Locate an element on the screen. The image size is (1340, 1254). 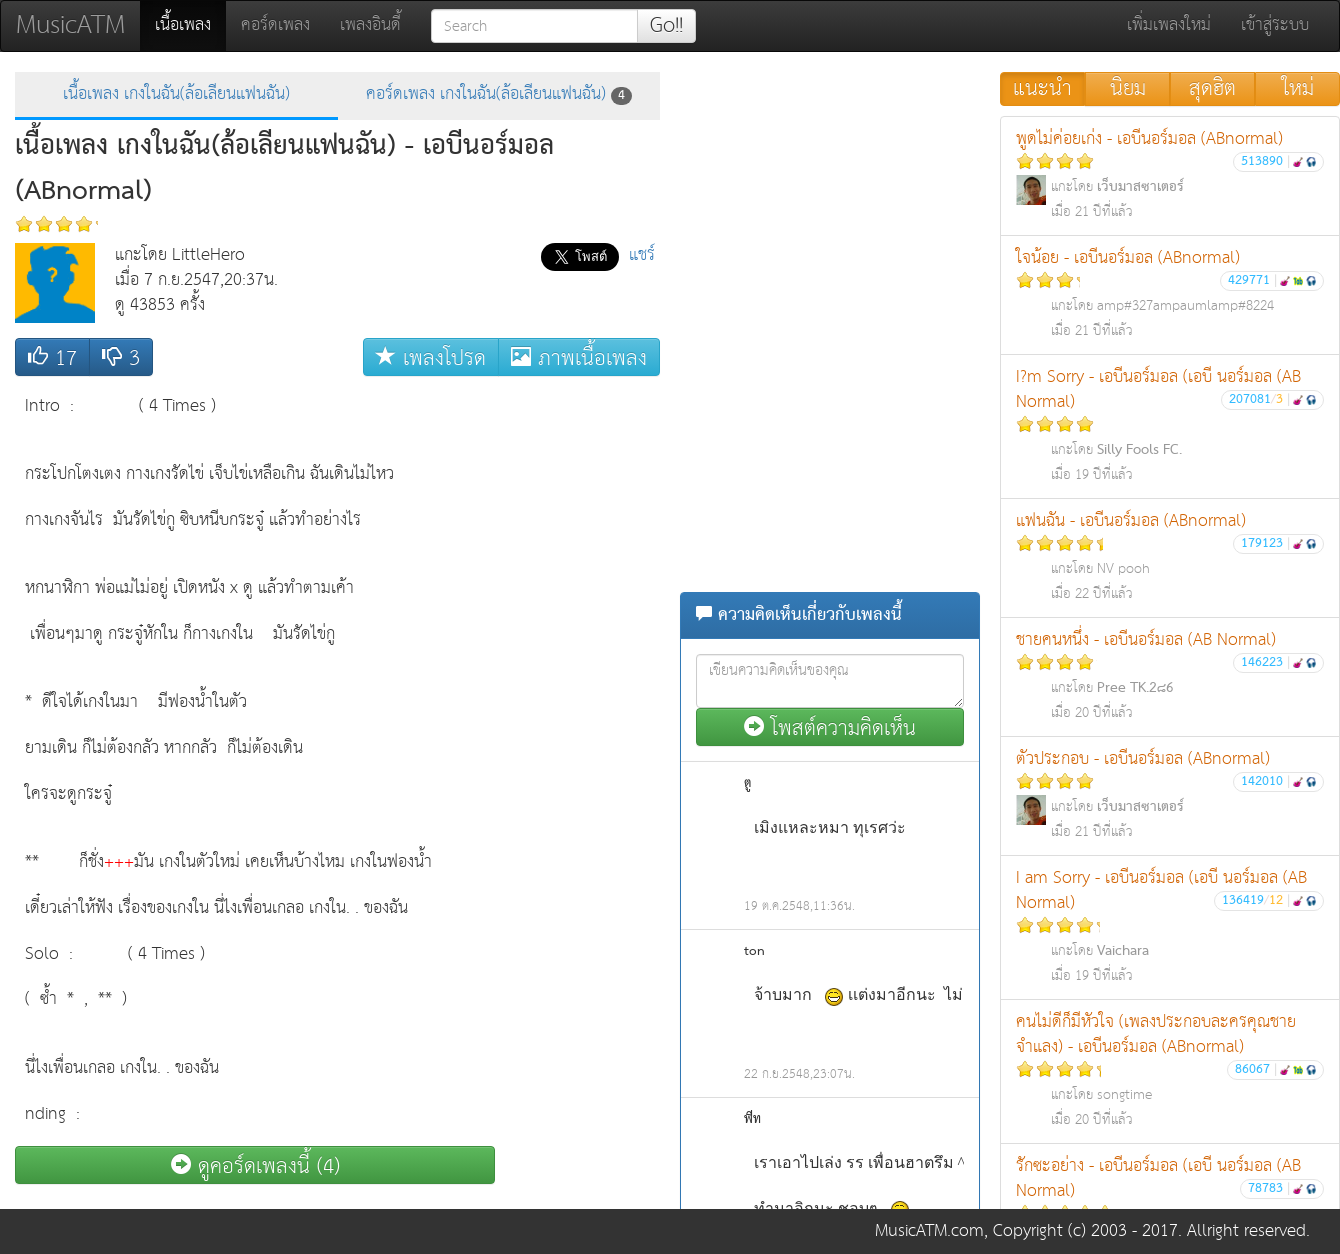
ตัวประกอบ - เอบีนอร์มอล (ABnormal) is located at coordinates (1170, 794).